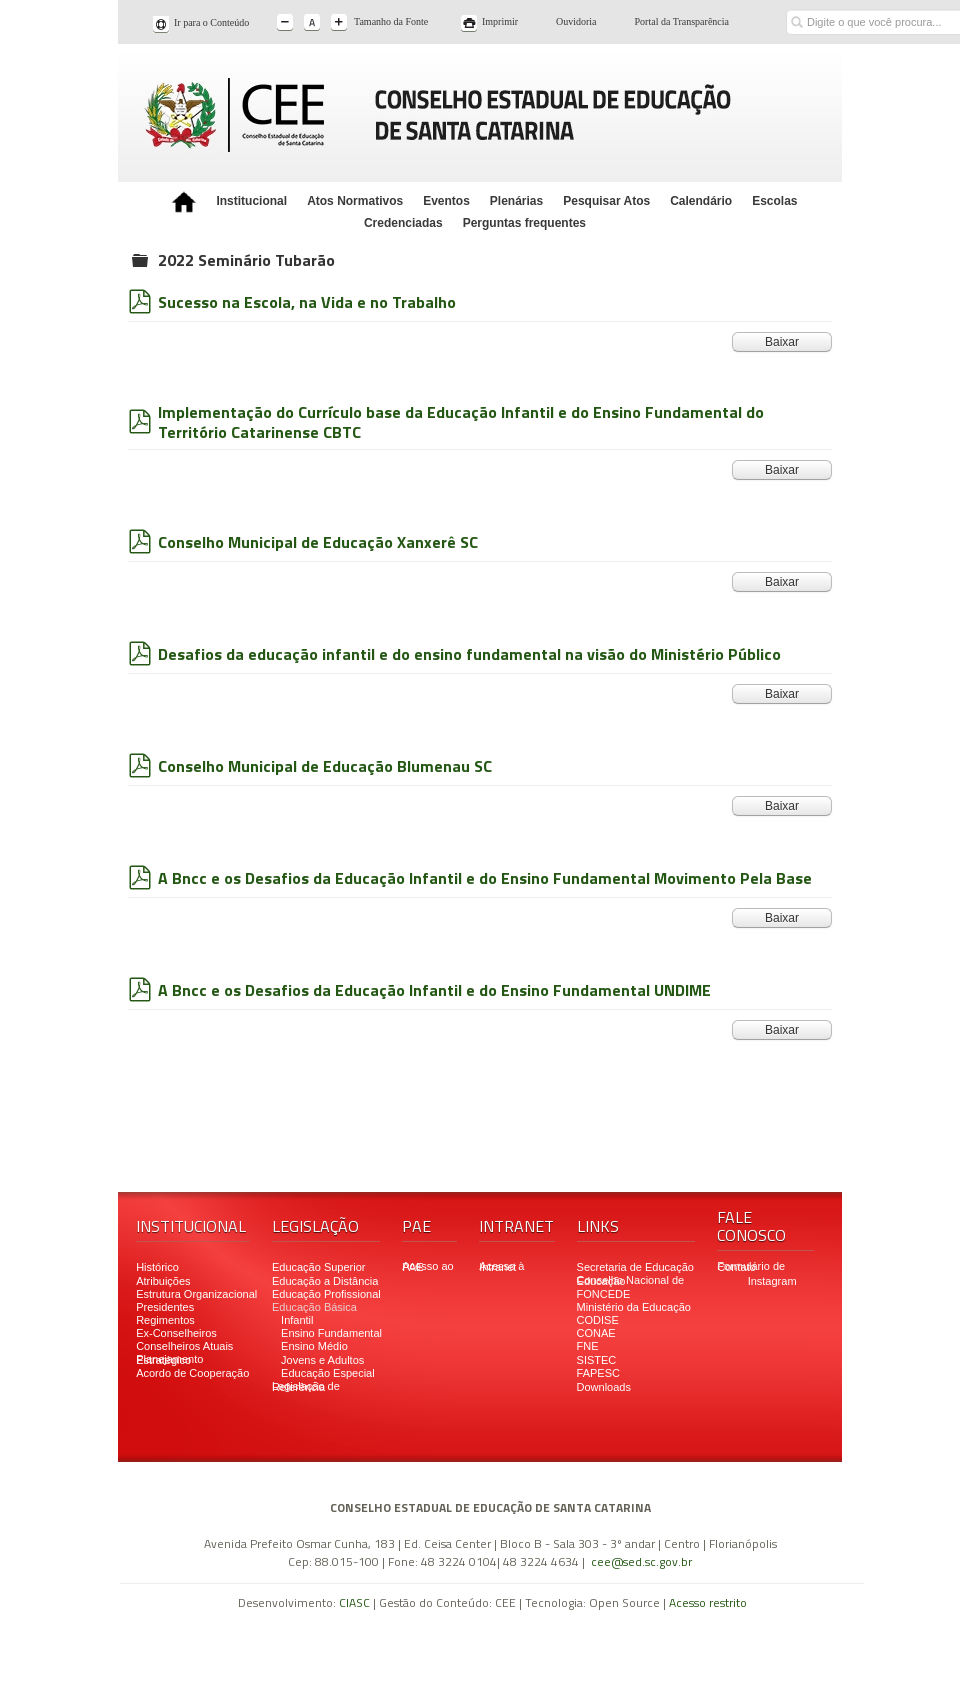  Describe the element at coordinates (328, 1373) in the screenshot. I see `Educação Especial` at that location.